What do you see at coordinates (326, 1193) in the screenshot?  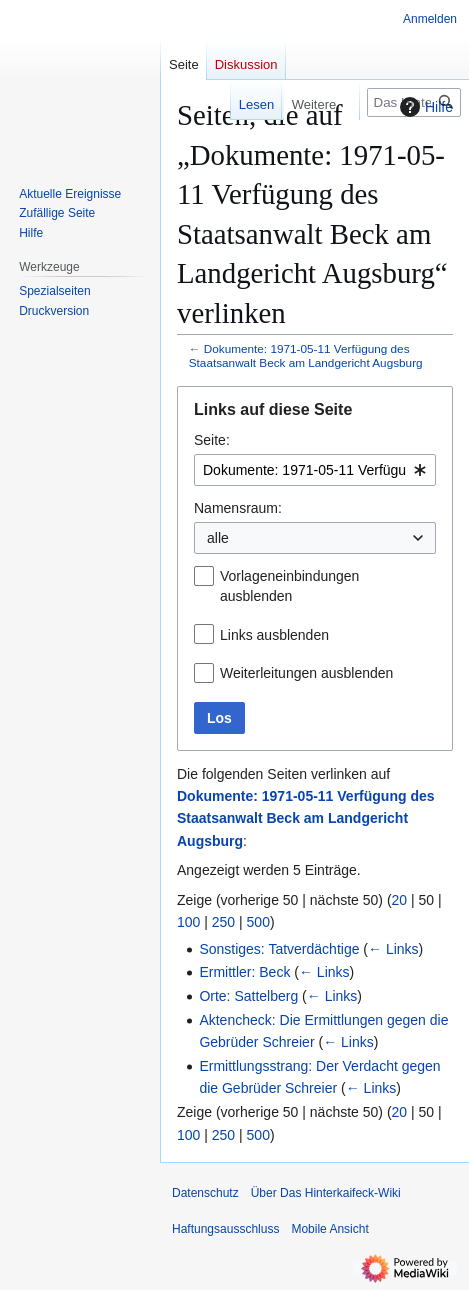 I see `Über Das Hinterkaifeck-Wiki` at bounding box center [326, 1193].